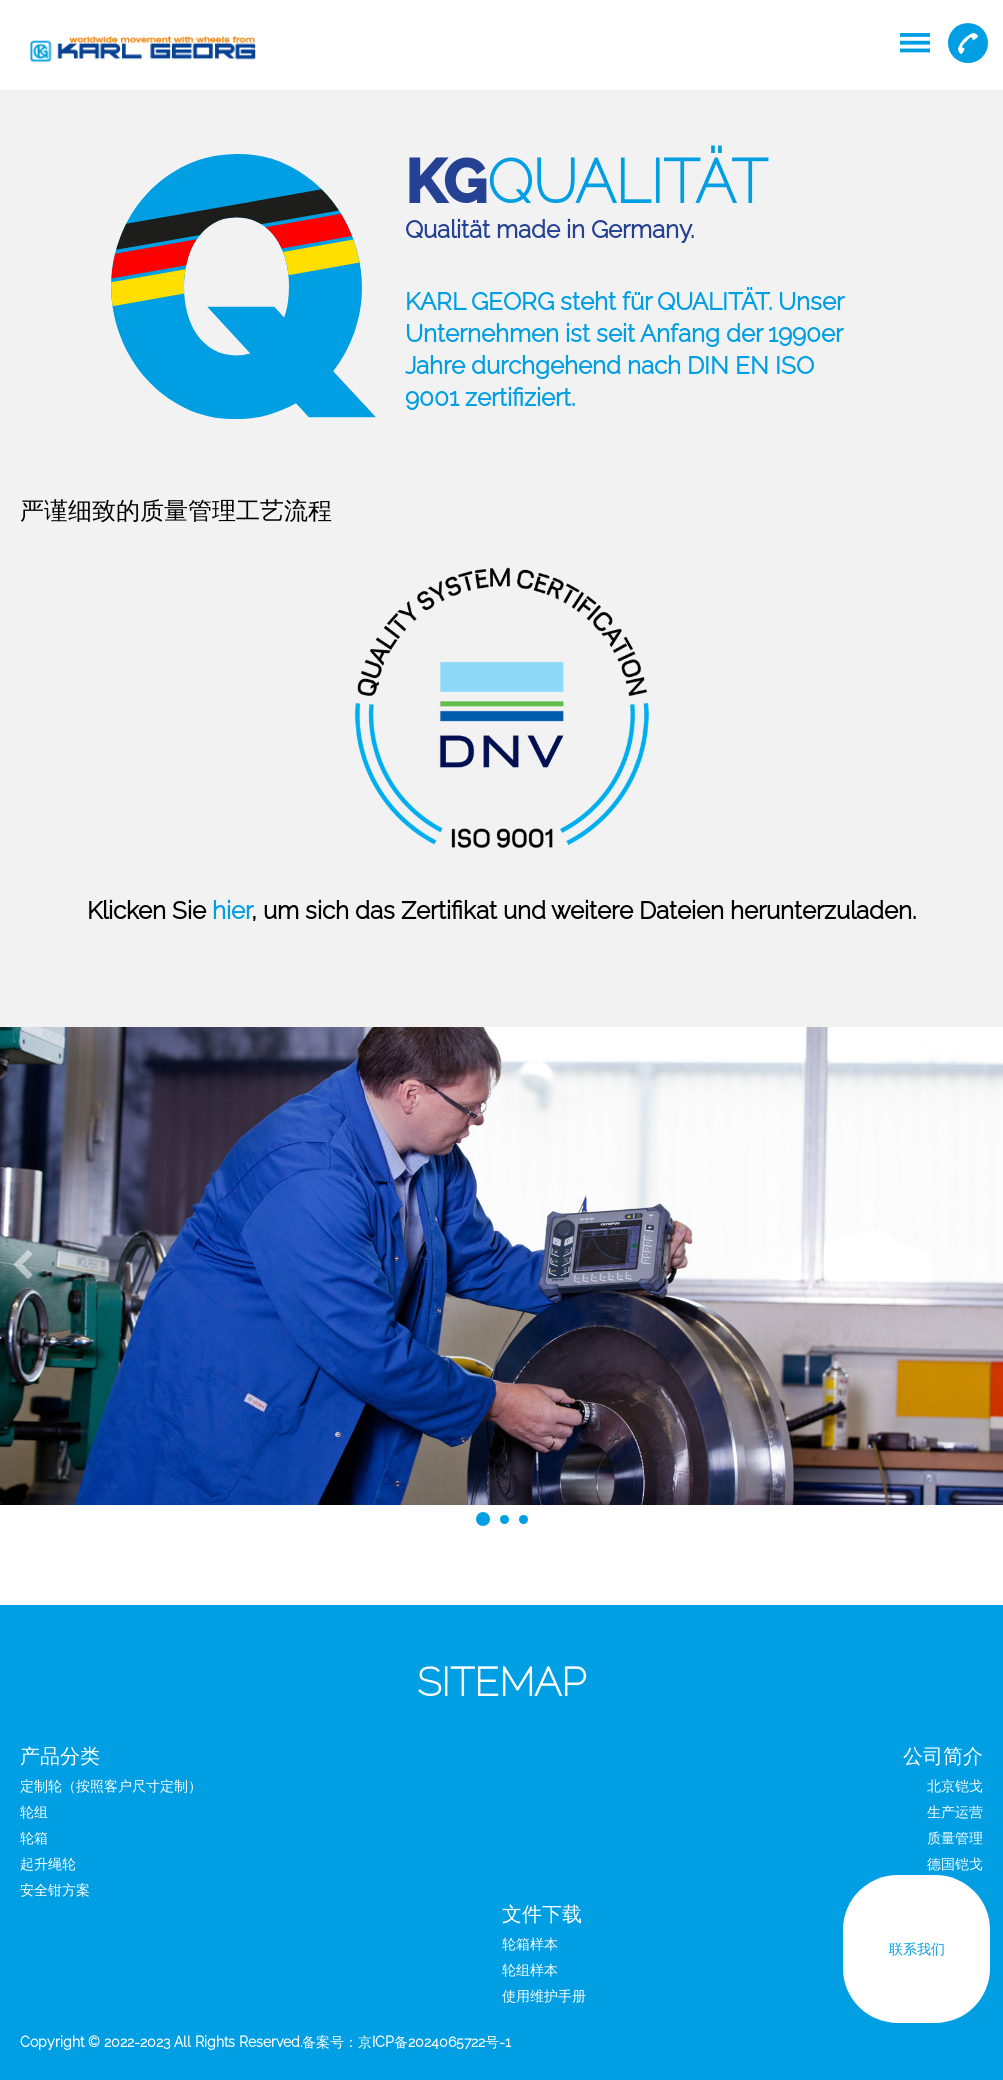  I want to click on 使用维护手册, so click(544, 1996).